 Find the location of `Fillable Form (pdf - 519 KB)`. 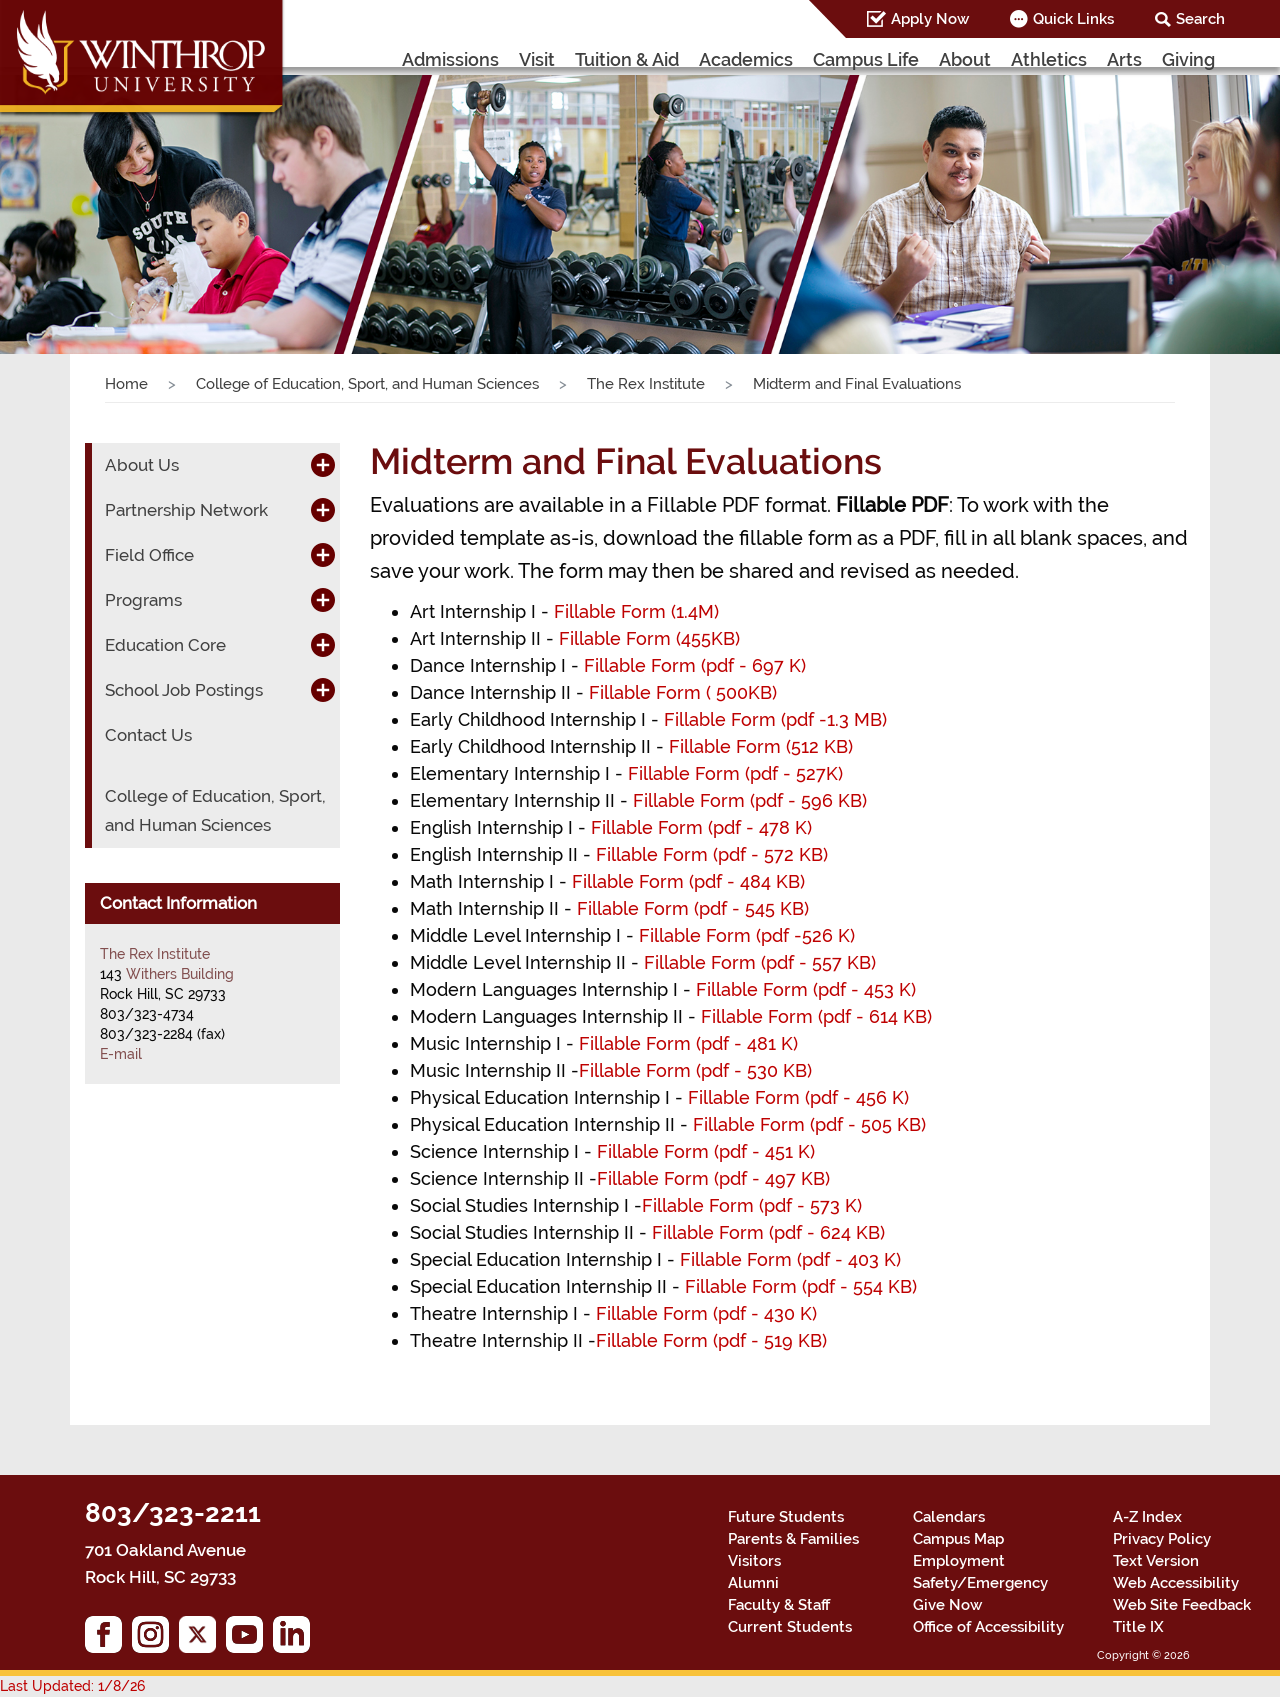

Fillable Form (pdf - 519 KB) is located at coordinates (711, 1340).